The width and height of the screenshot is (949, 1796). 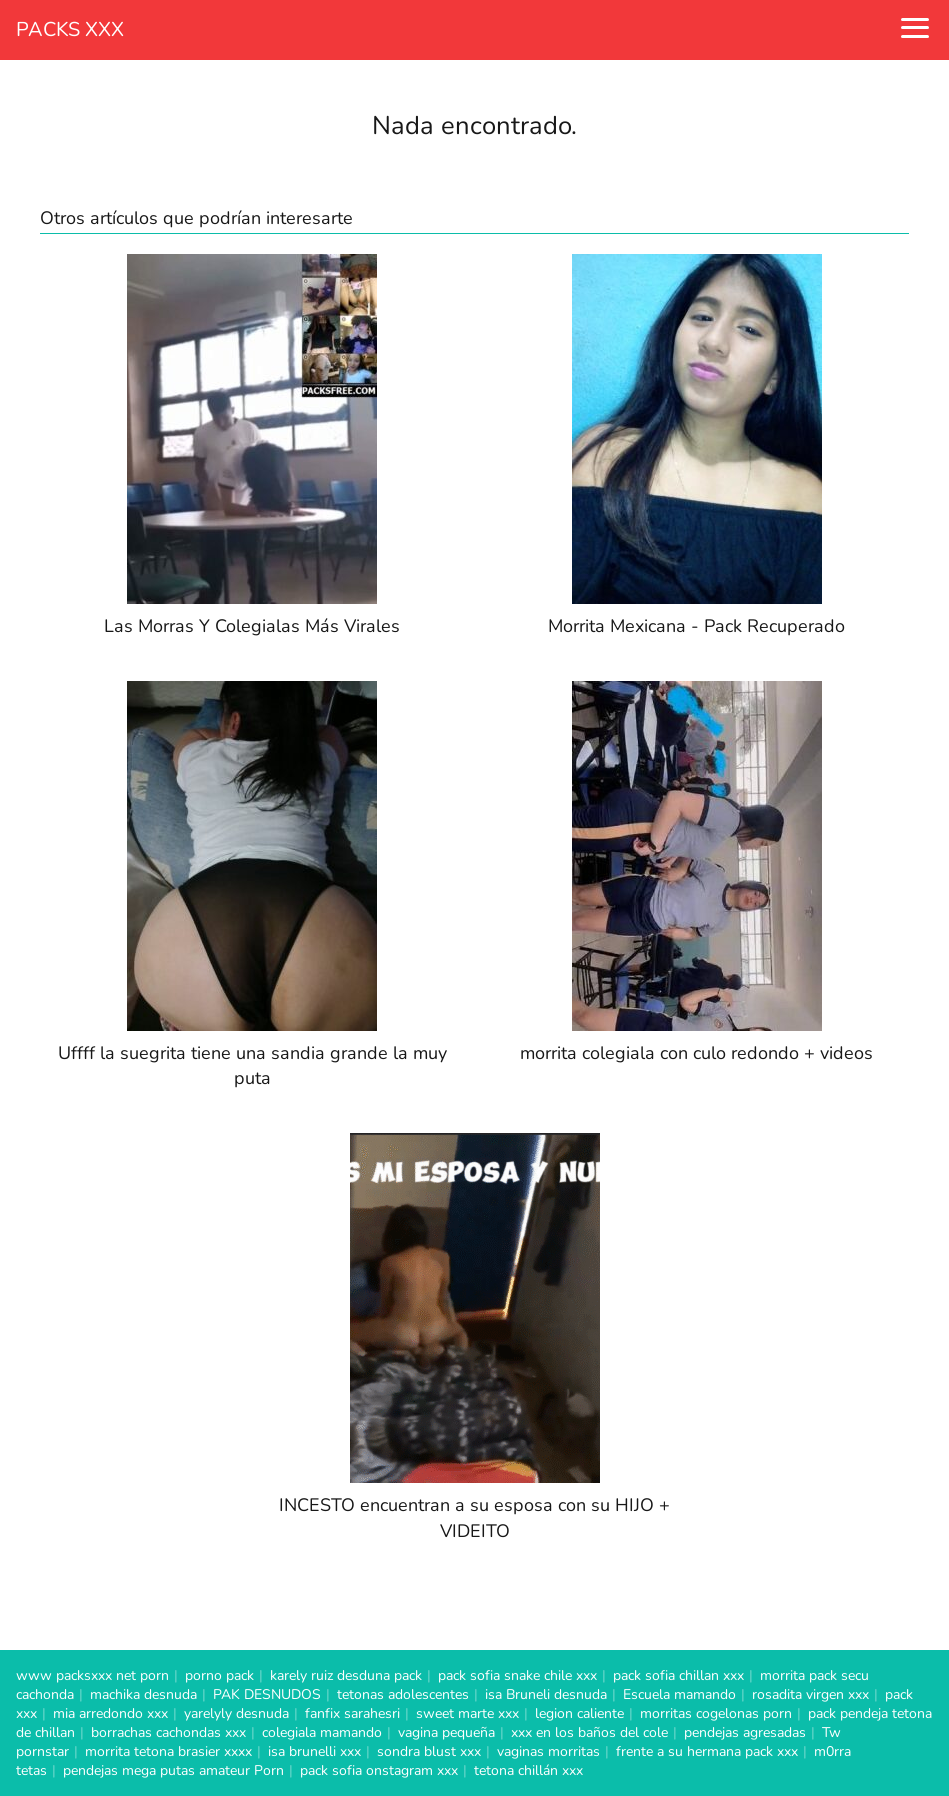 I want to click on rosadita virgen xxx, so click(x=810, y=1694).